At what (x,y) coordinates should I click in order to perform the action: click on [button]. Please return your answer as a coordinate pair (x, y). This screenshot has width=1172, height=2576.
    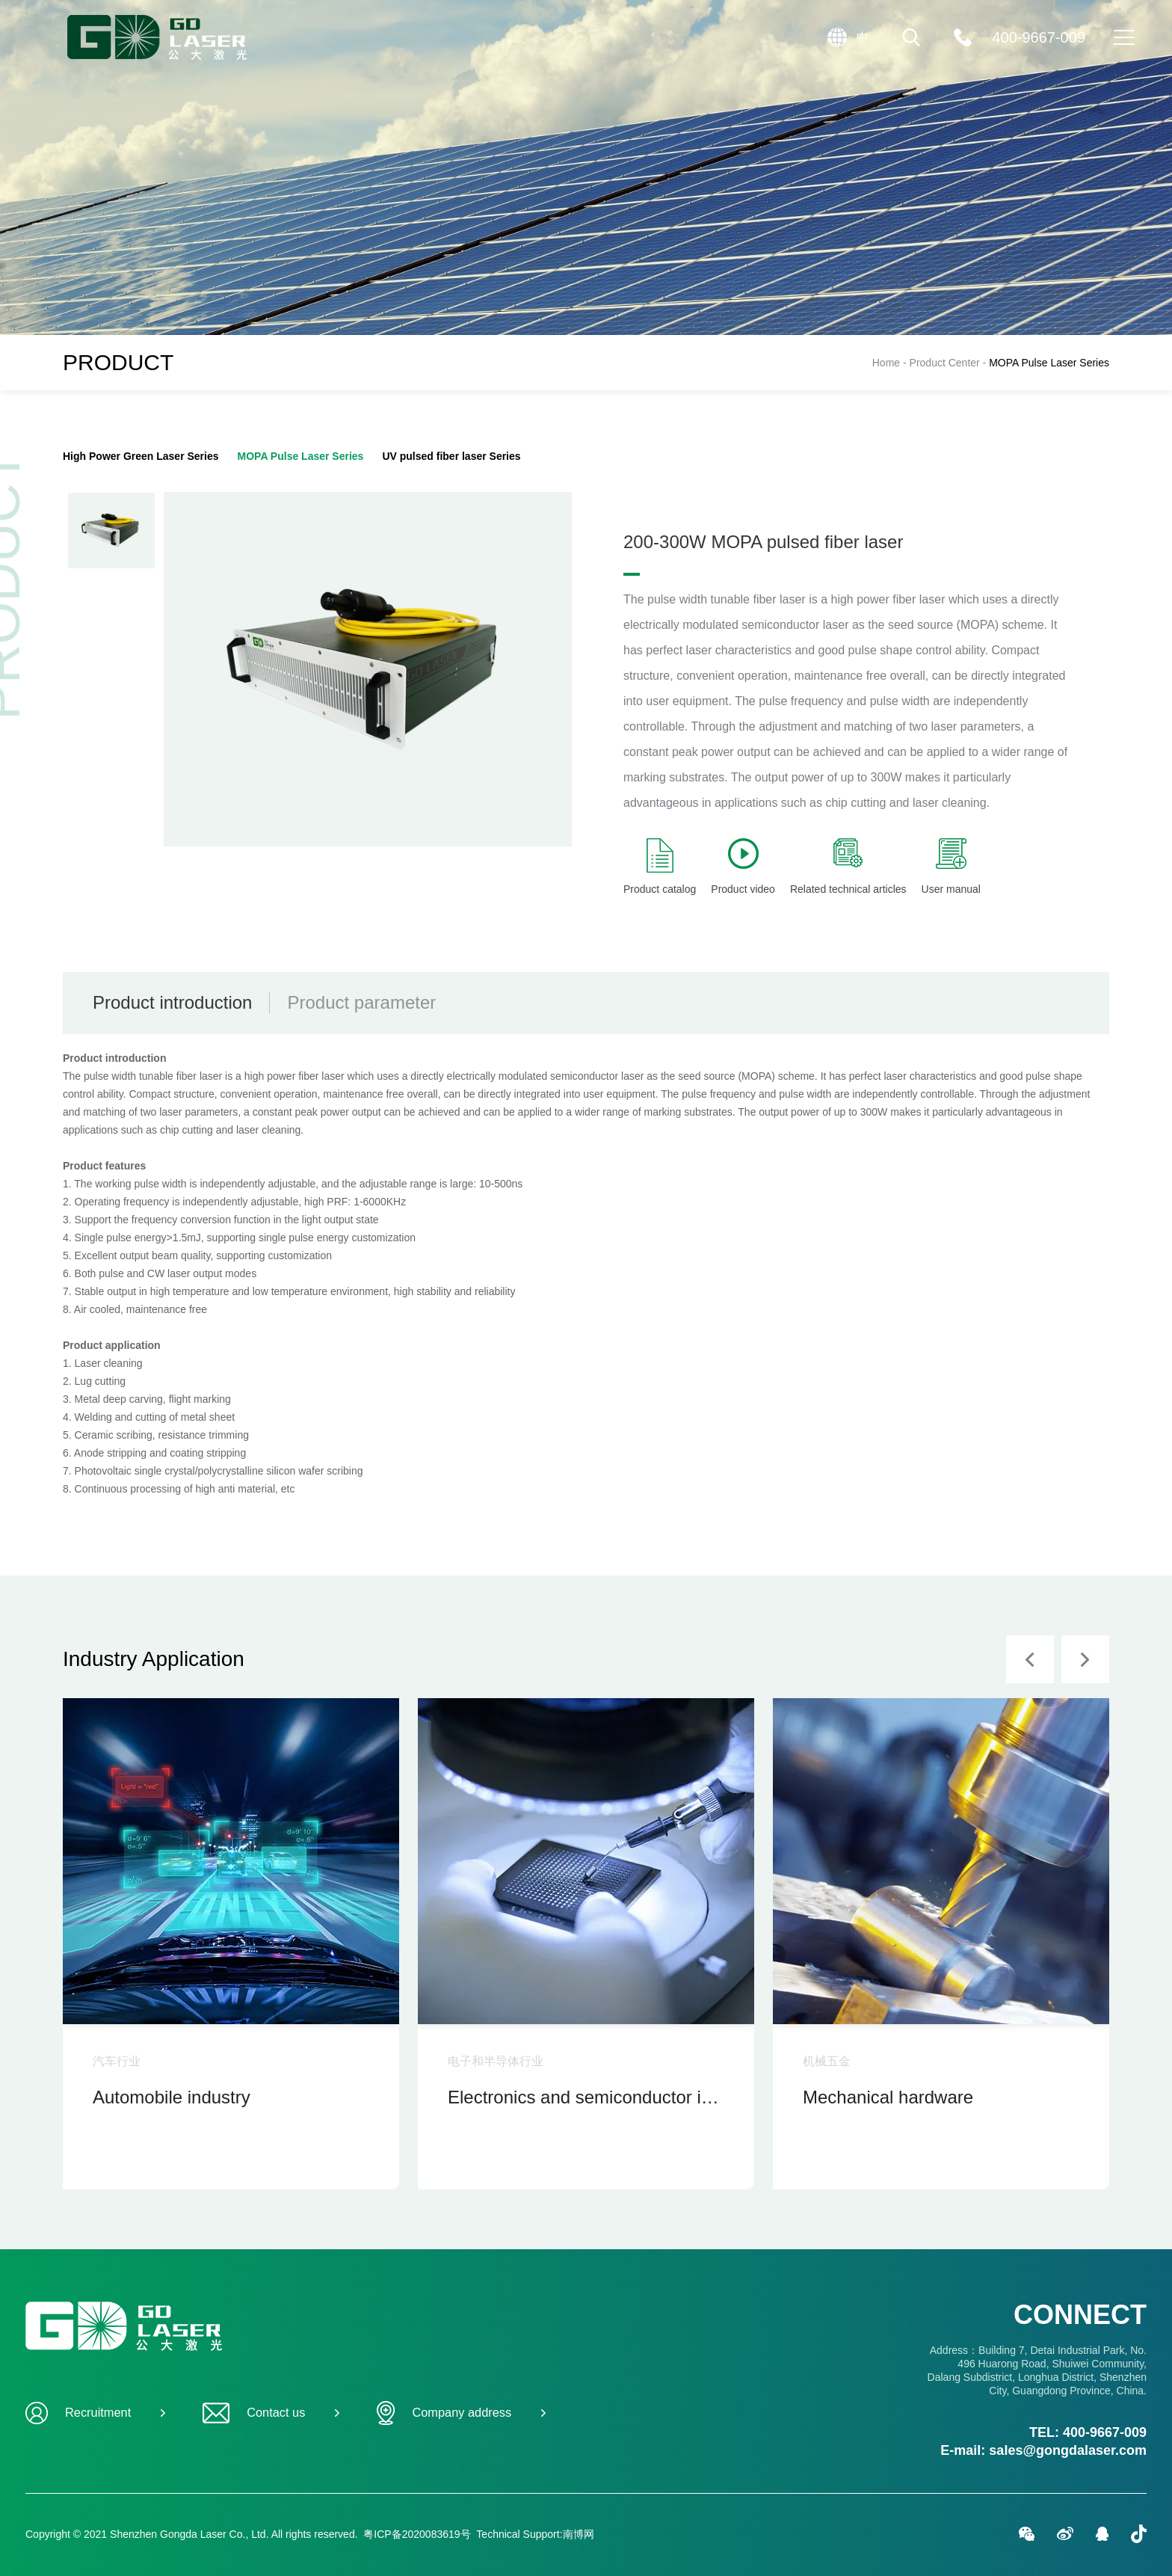
    Looking at the image, I should click on (1030, 1659).